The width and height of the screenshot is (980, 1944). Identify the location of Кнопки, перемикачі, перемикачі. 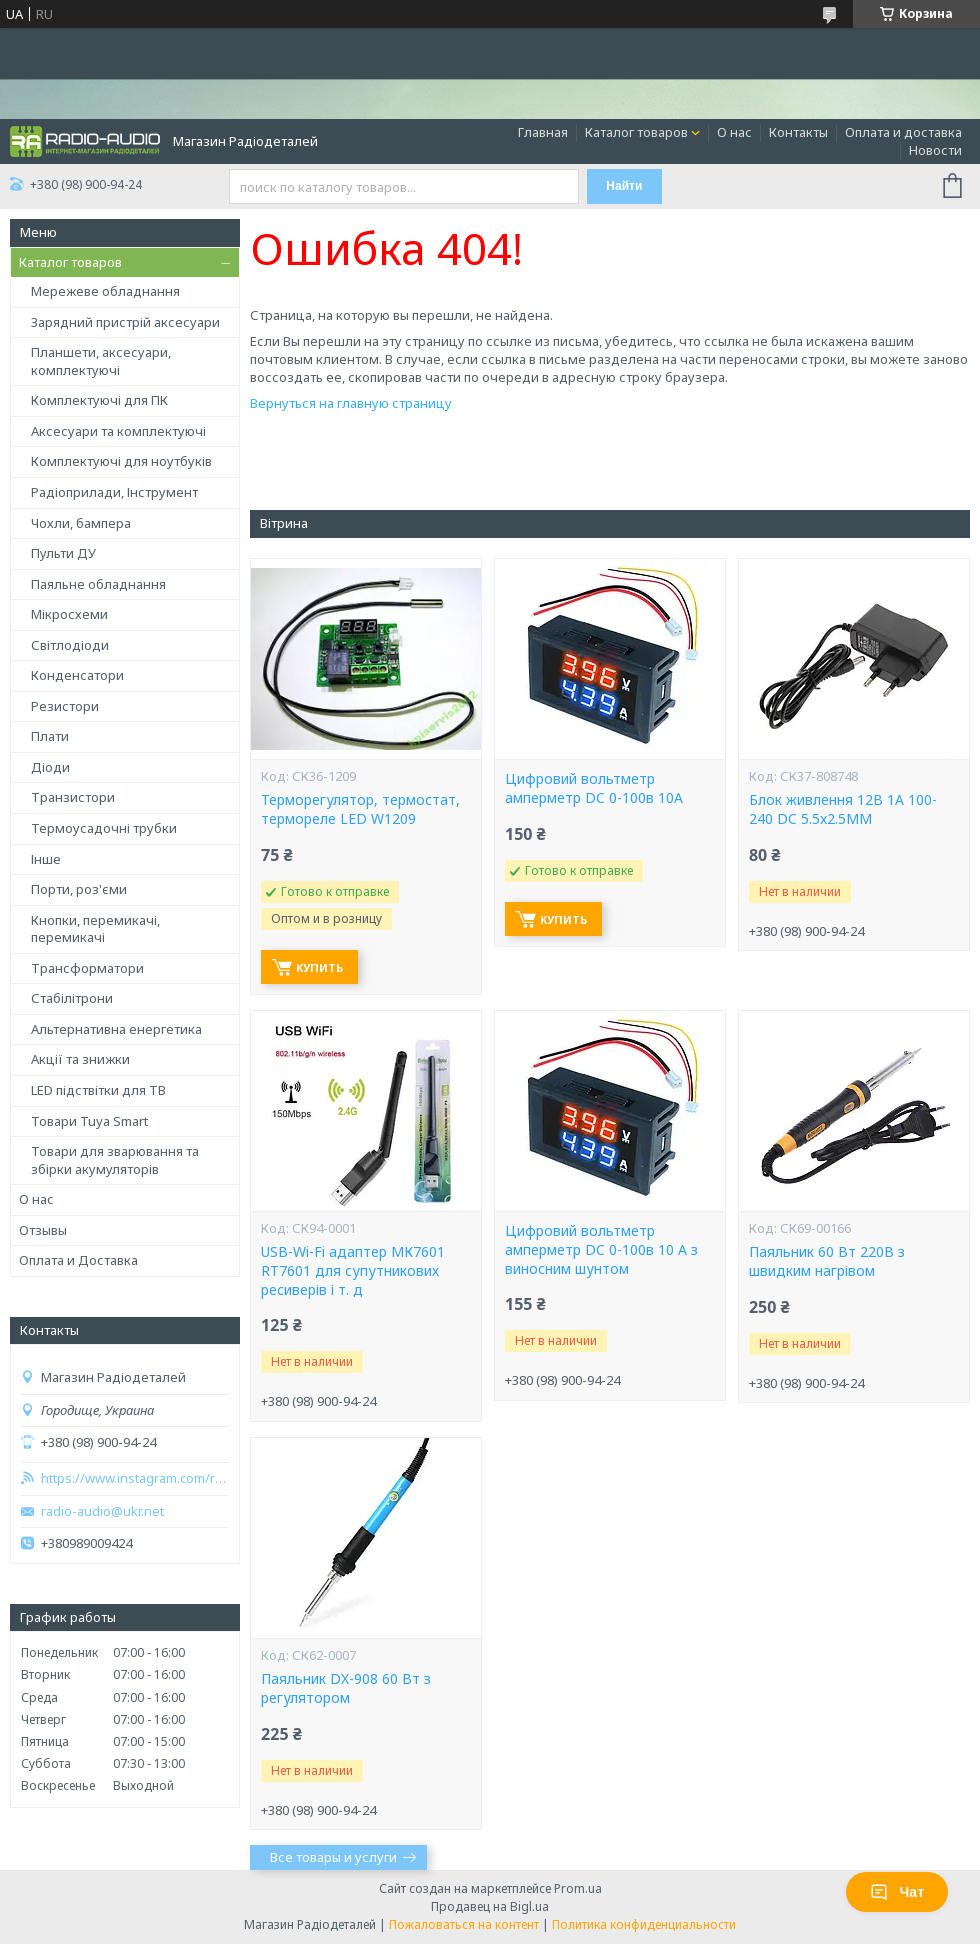
(95, 929).